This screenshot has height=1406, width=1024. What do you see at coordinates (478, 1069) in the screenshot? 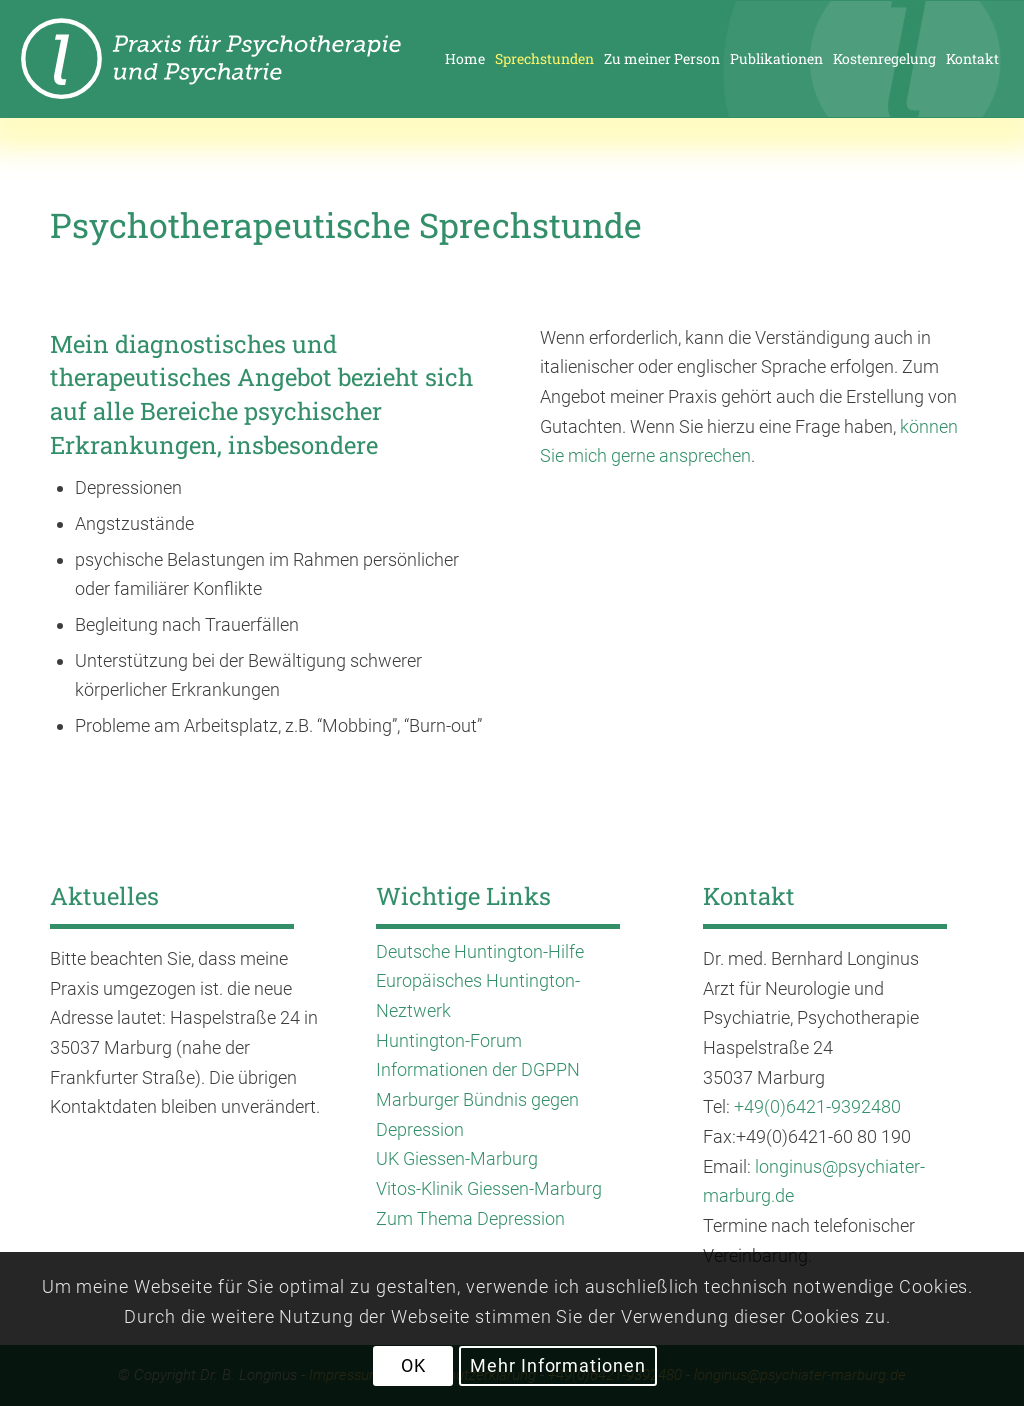
I see `Informationen der DGPPN` at bounding box center [478, 1069].